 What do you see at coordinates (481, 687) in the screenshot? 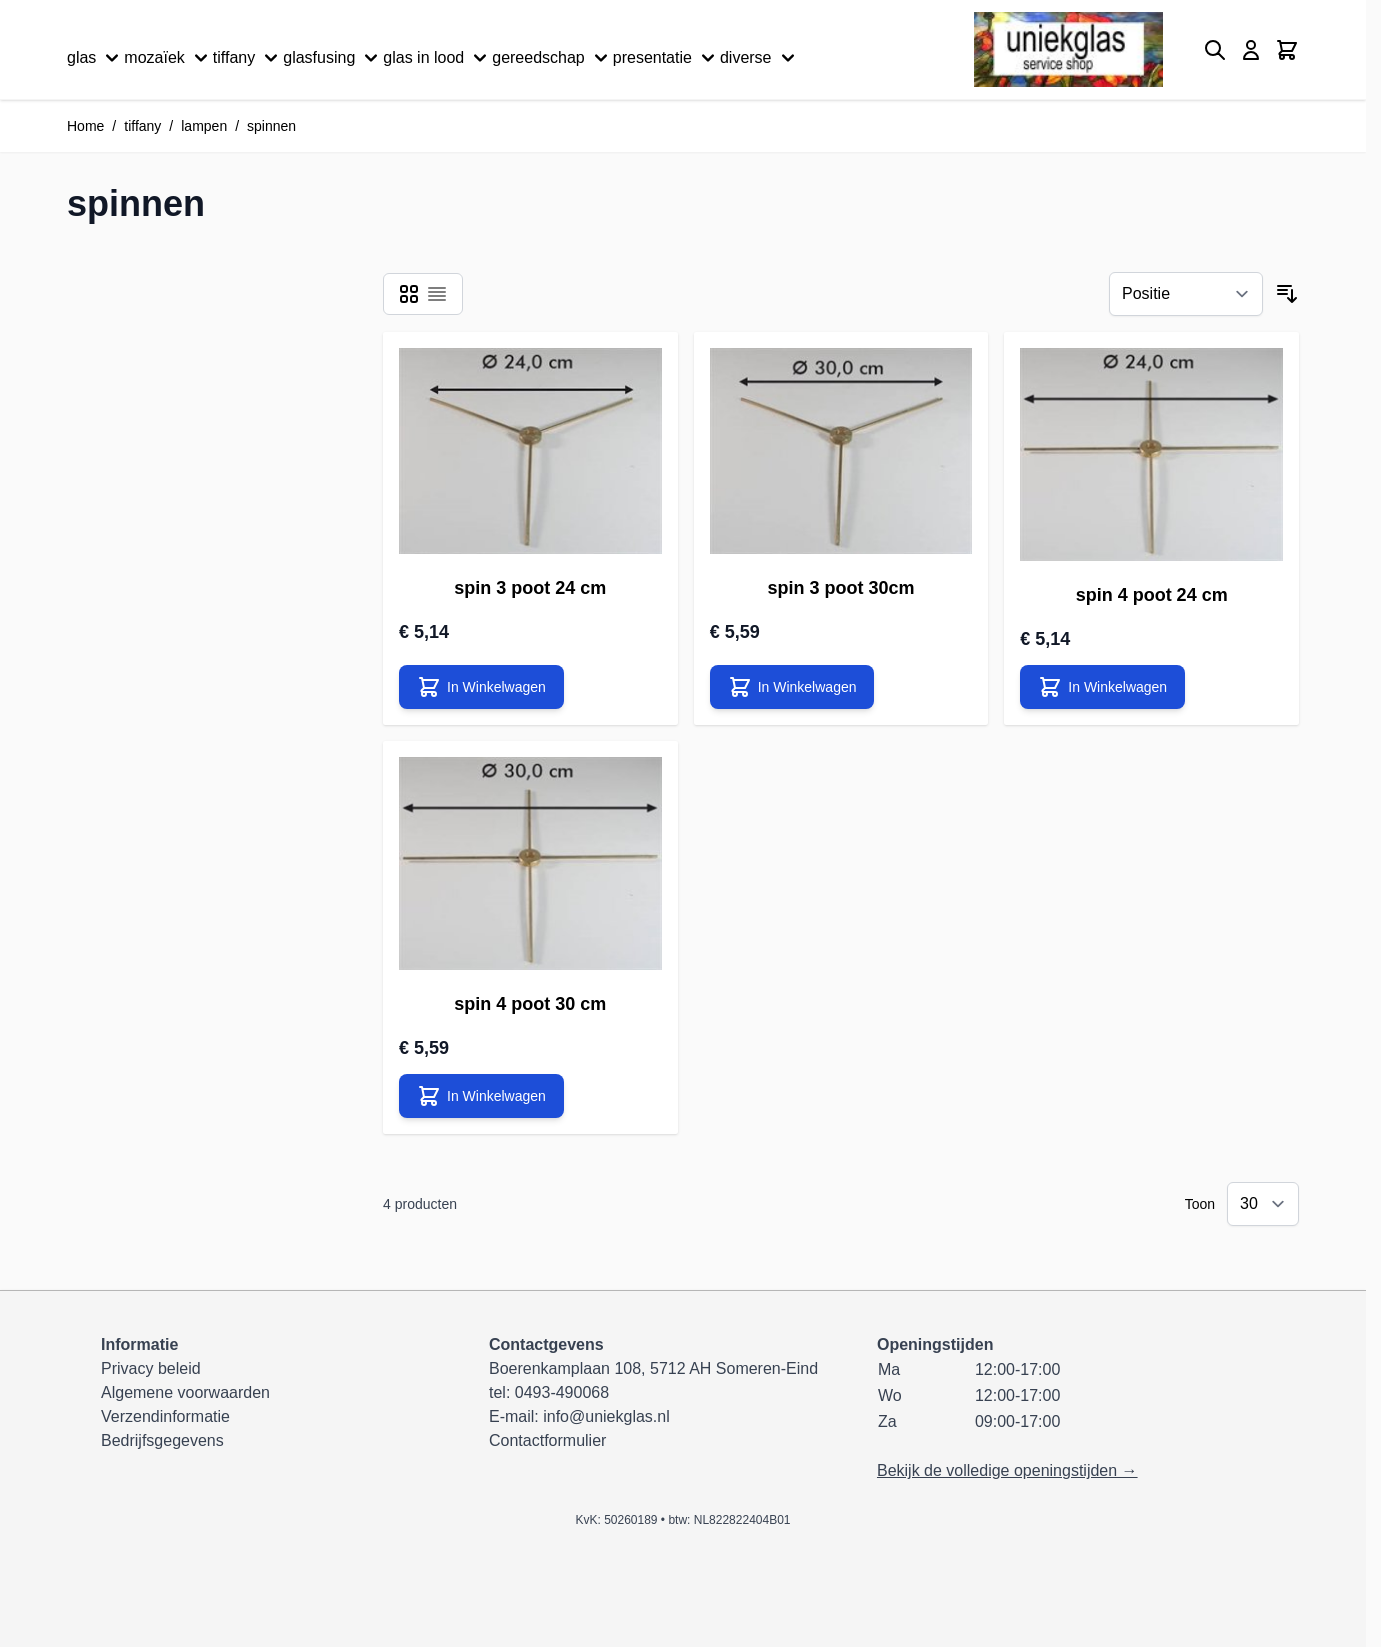
I see `[In Winkelwagen spin 3 poot 24 cm]` at bounding box center [481, 687].